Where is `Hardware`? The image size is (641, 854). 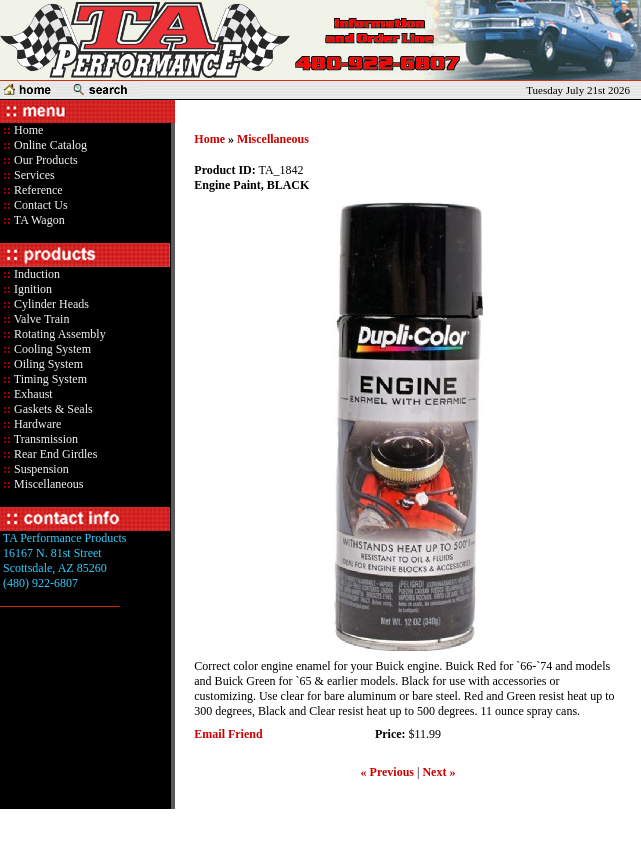 Hardware is located at coordinates (36, 424).